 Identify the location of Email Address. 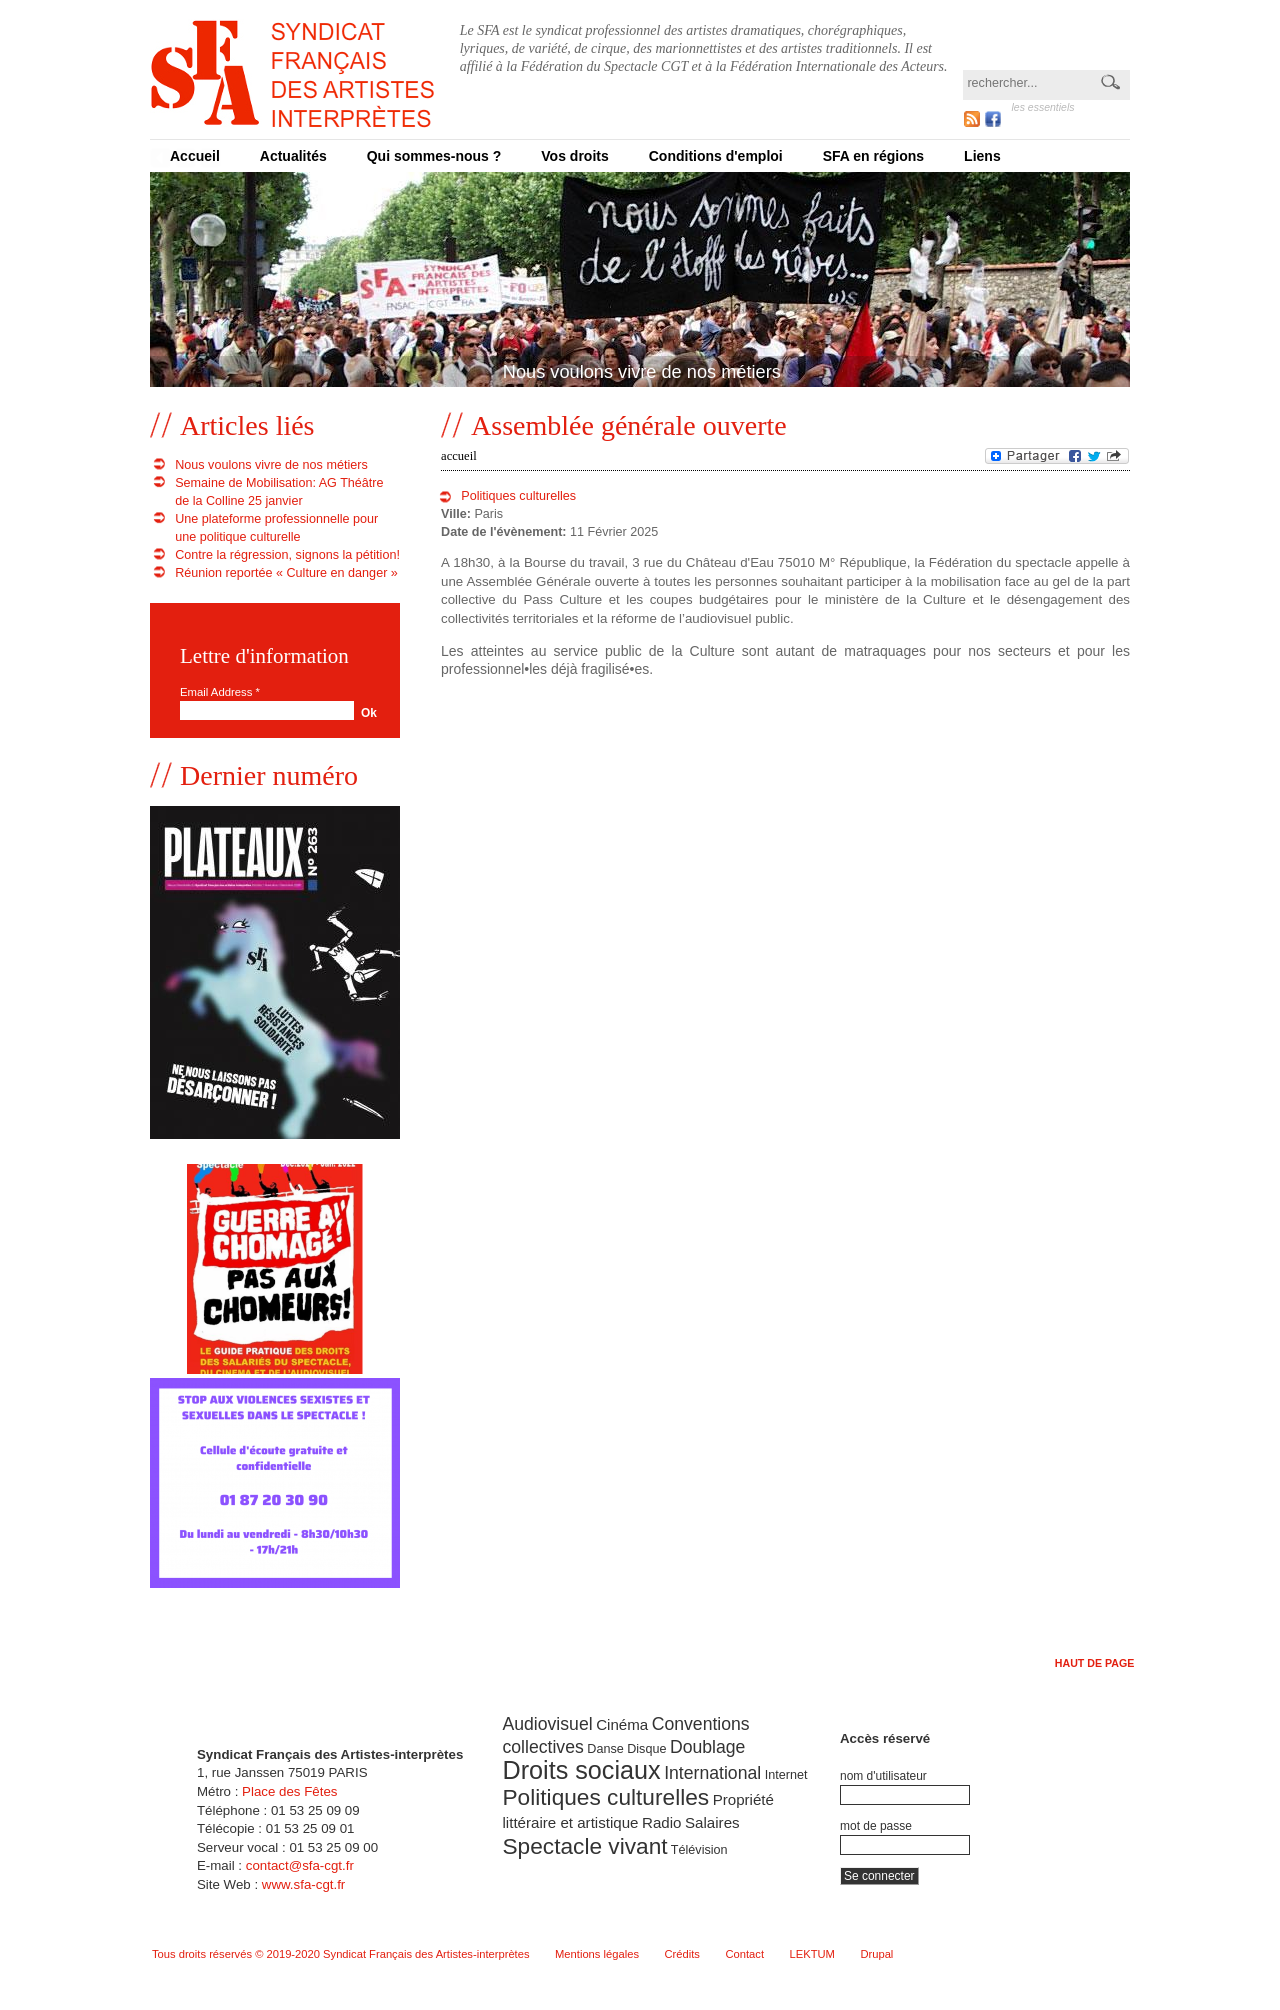
(220, 692).